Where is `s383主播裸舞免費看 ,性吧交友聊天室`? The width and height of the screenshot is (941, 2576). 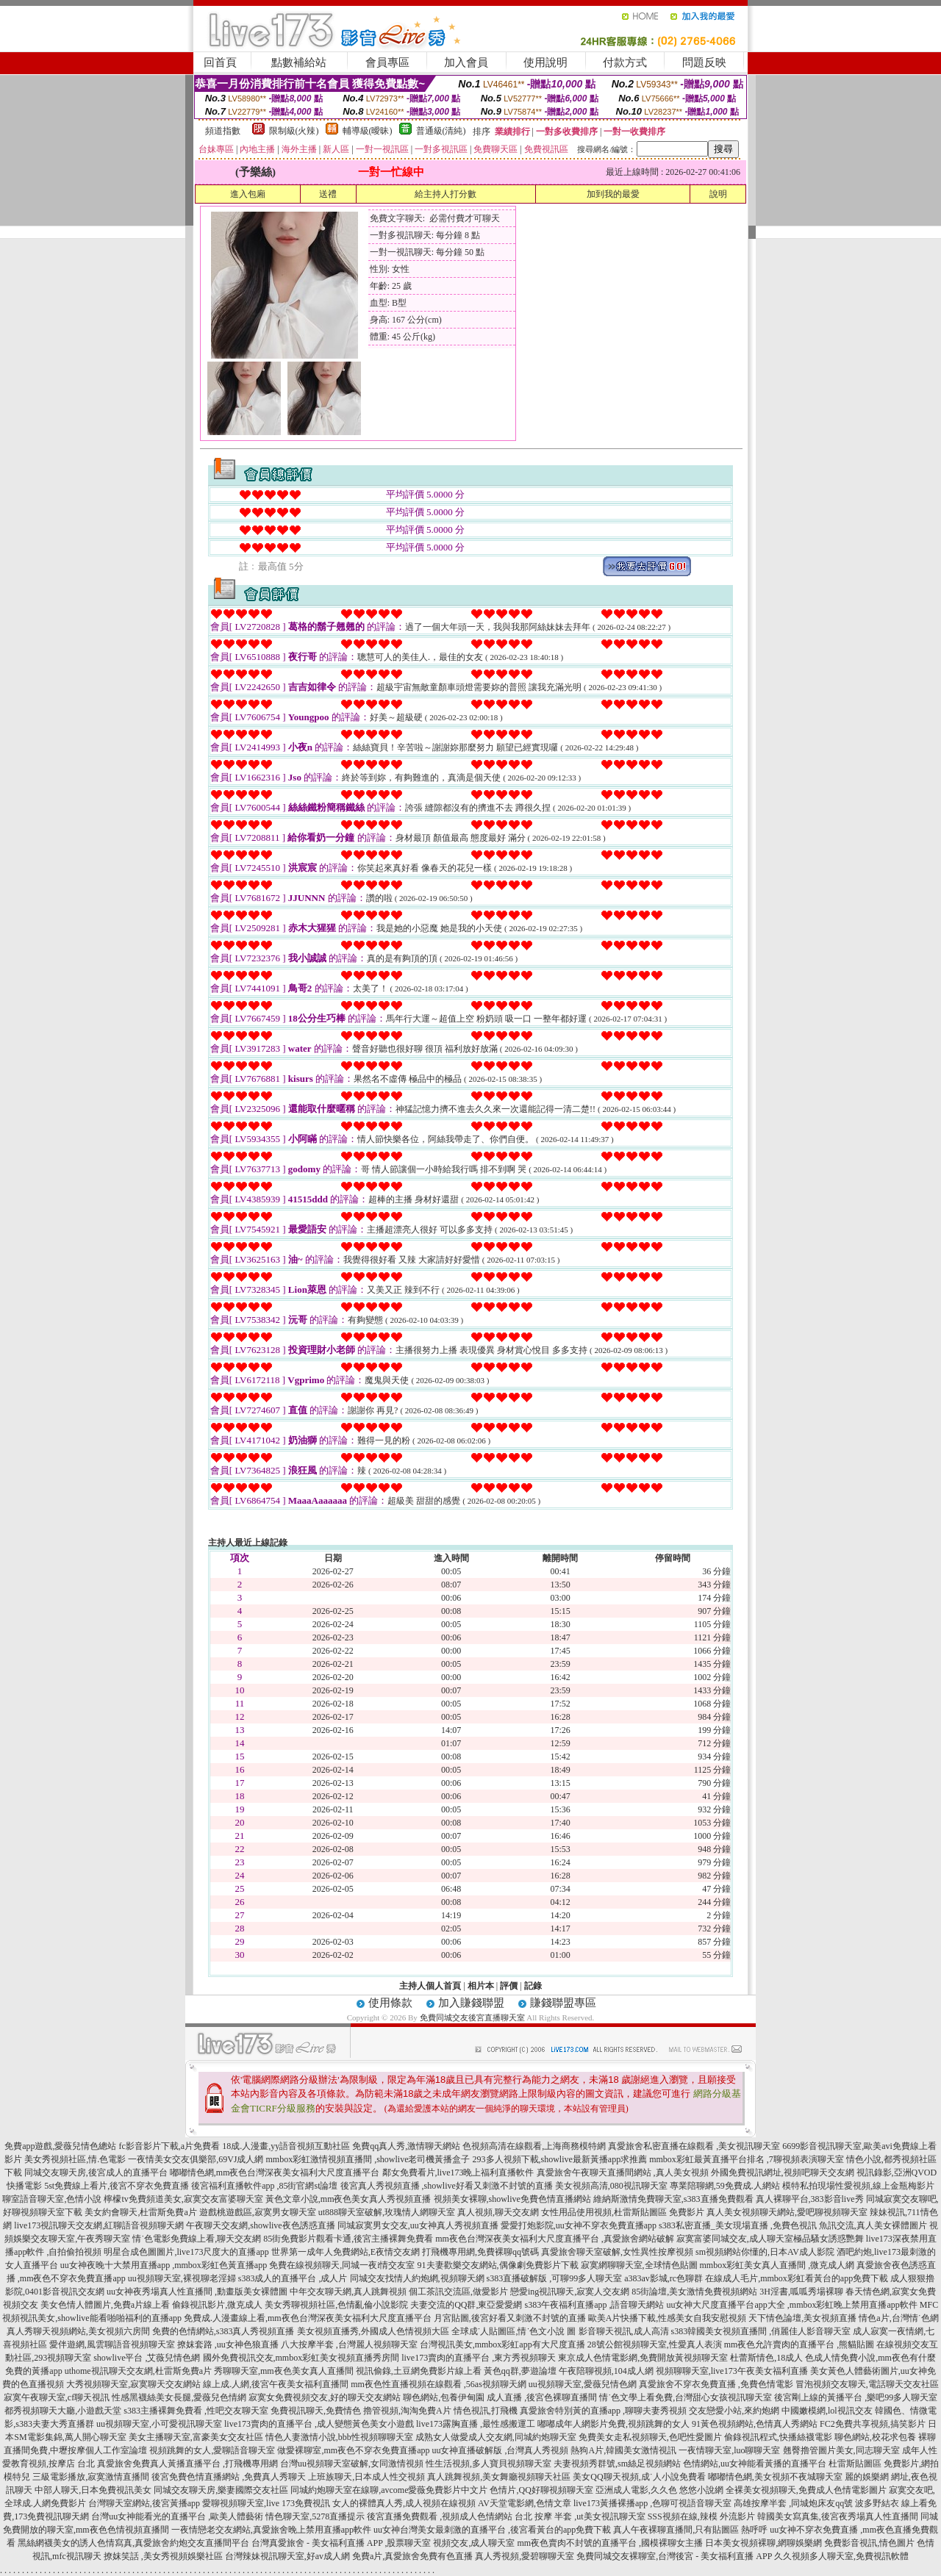
s383主播裸舞免費看 ,性吧交友聊天室 is located at coordinates (196, 2410).